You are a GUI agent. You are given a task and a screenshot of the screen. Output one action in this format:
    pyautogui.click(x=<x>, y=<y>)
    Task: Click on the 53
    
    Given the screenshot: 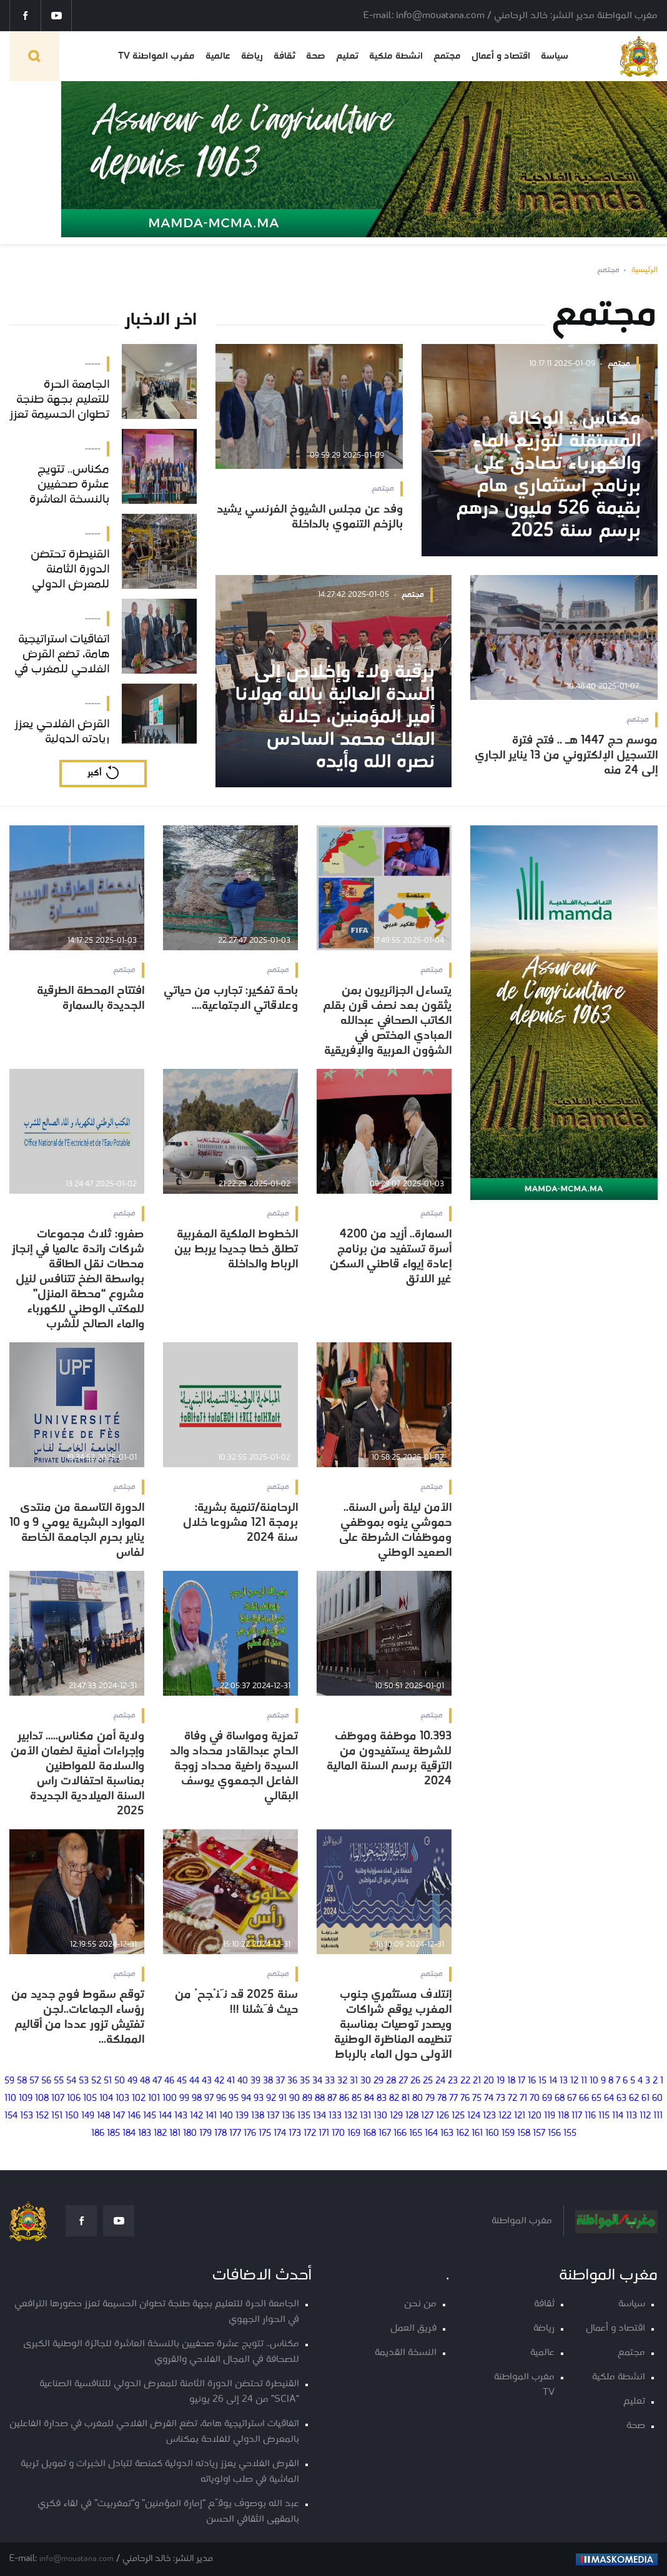 What is the action you would take?
    pyautogui.click(x=84, y=2081)
    